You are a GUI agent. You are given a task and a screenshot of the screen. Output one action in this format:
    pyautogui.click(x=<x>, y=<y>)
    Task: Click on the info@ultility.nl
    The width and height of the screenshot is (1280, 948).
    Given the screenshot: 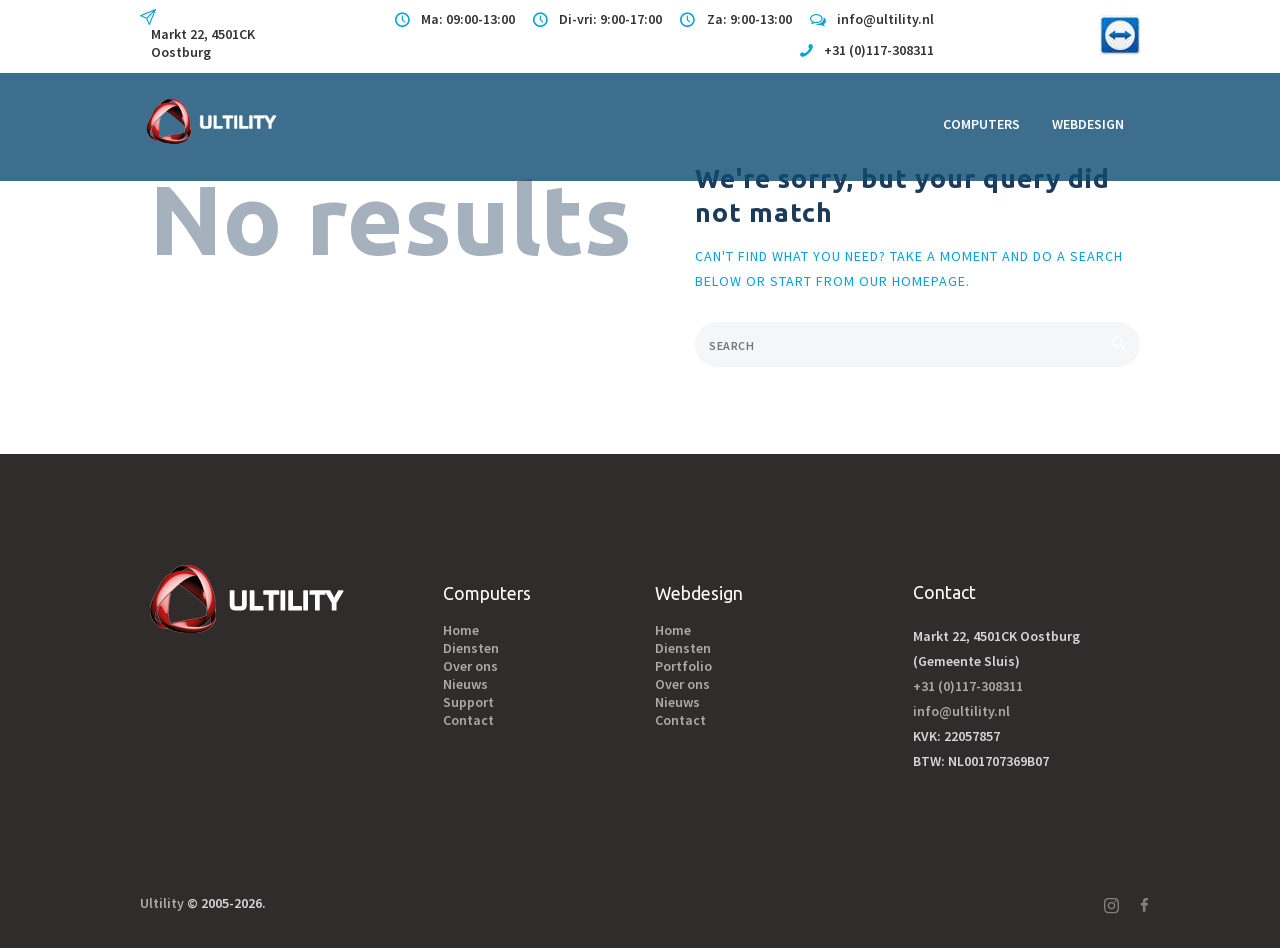 What is the action you would take?
    pyautogui.click(x=961, y=711)
    